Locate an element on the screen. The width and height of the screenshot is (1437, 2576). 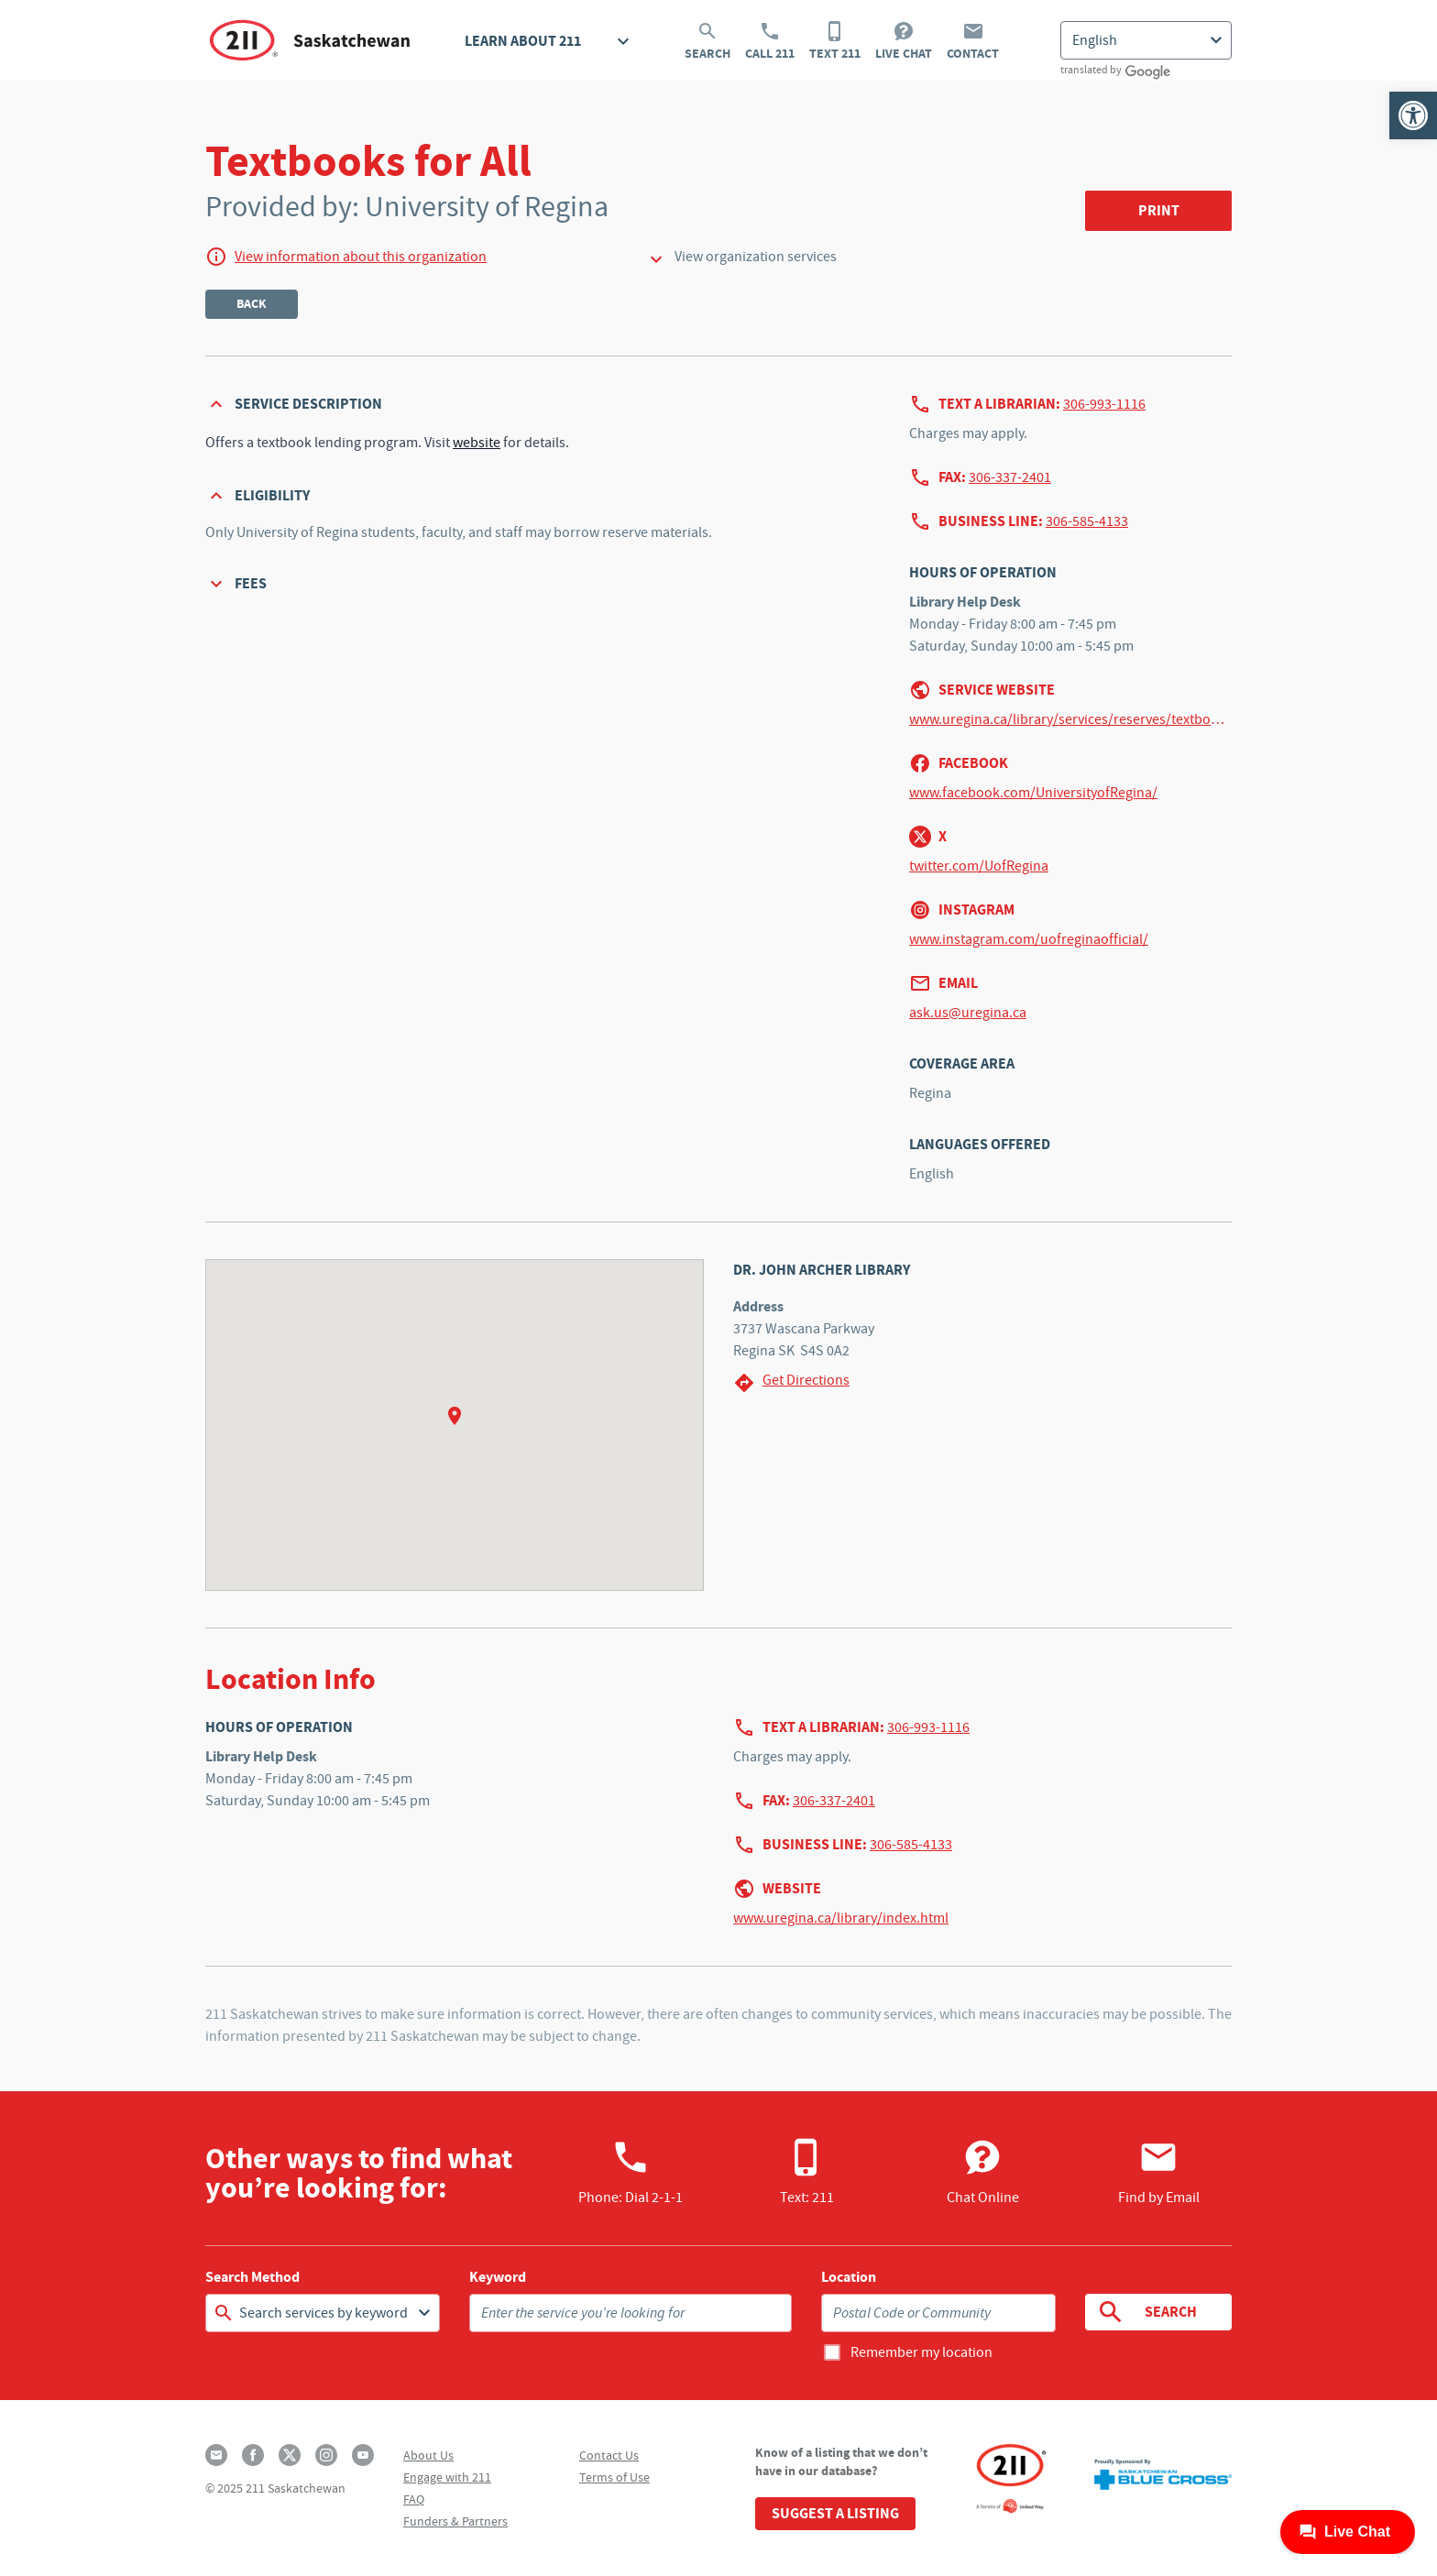
twitter.com/UofRegina is located at coordinates (978, 866).